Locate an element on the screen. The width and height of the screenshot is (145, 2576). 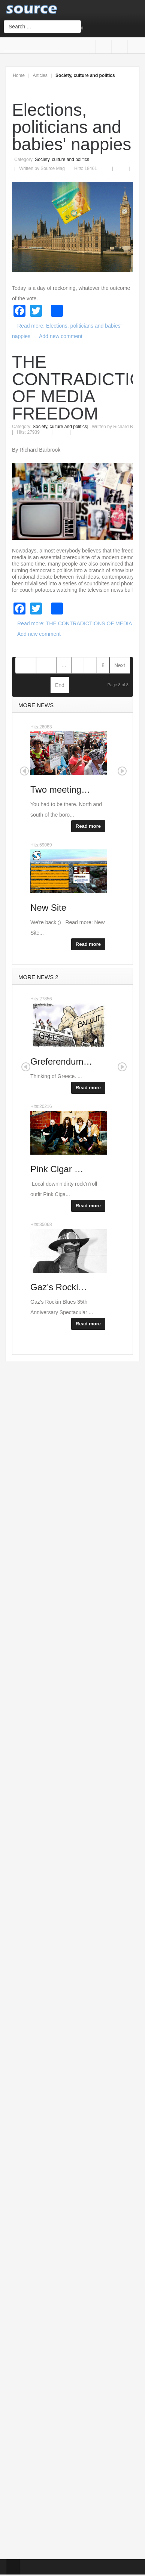
Top is located at coordinates (13, 2567).